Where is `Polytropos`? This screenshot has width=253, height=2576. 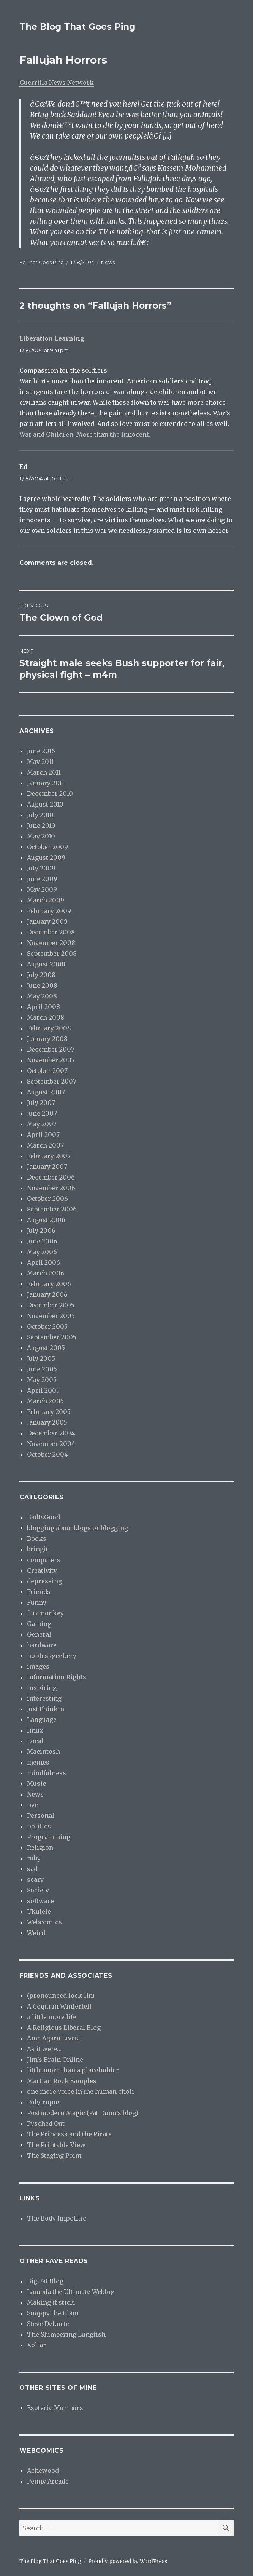
Polytropos is located at coordinates (44, 2102).